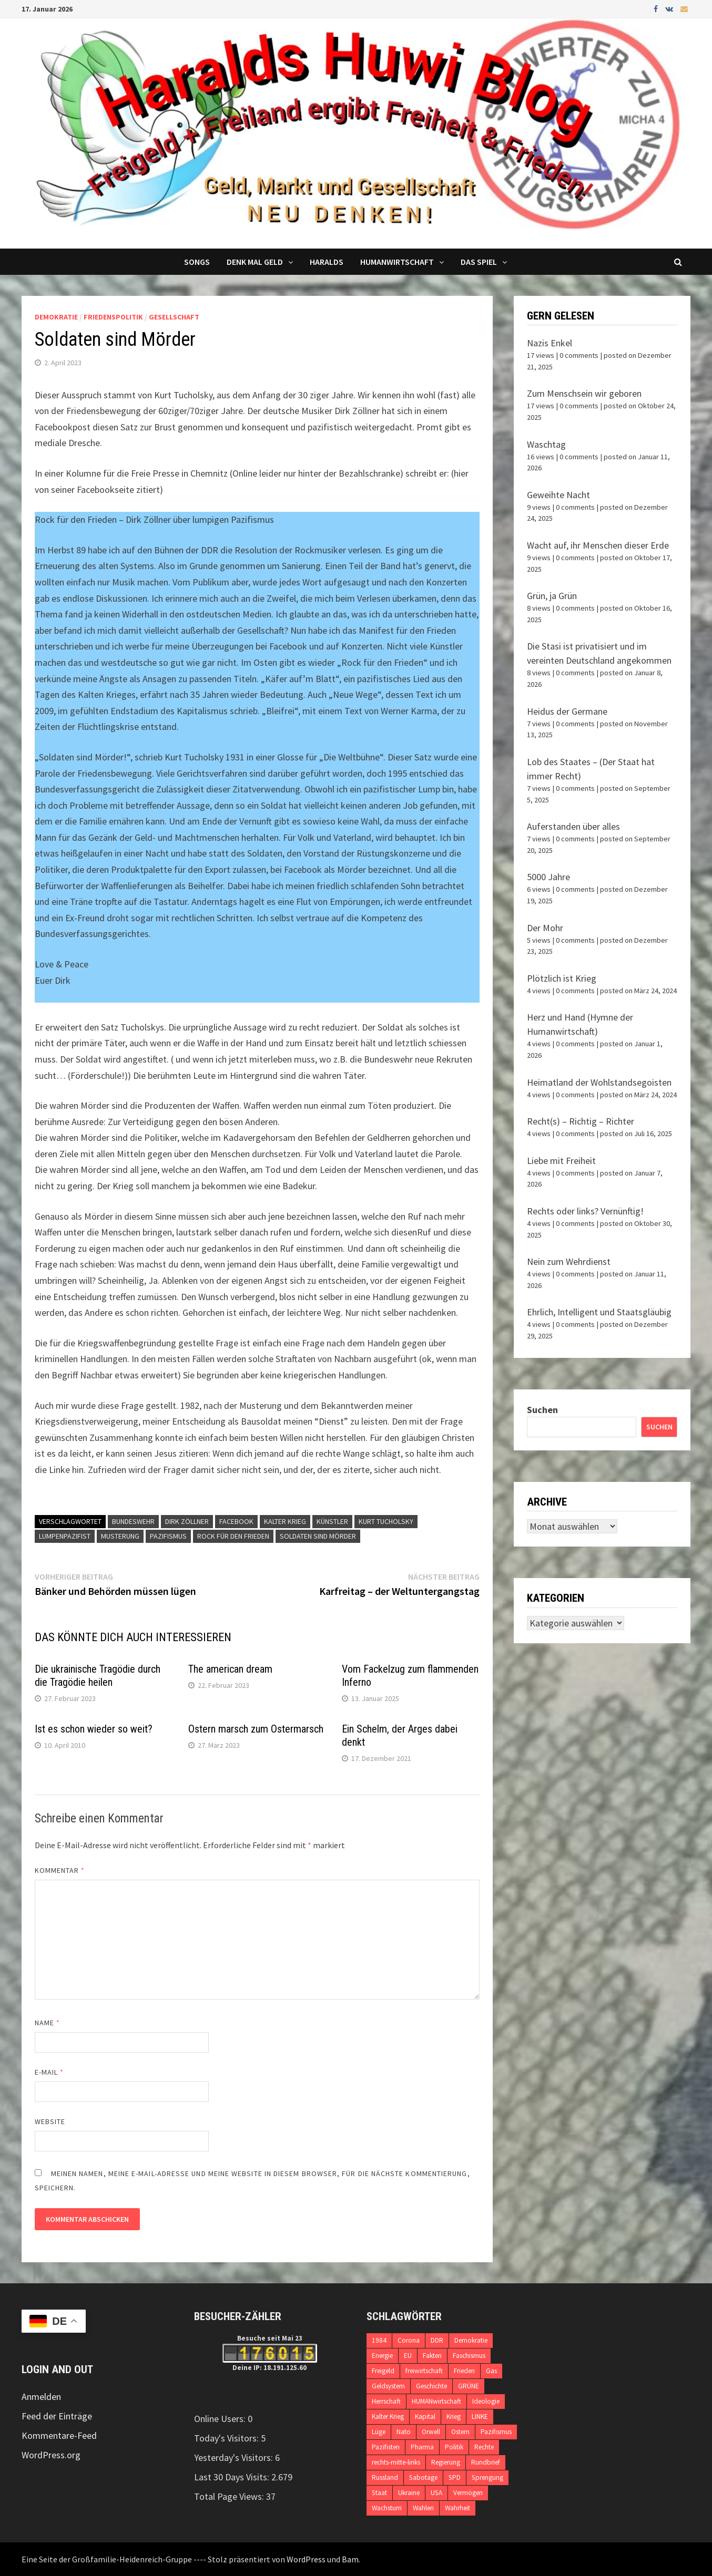  I want to click on Ideologie, so click(486, 2401).